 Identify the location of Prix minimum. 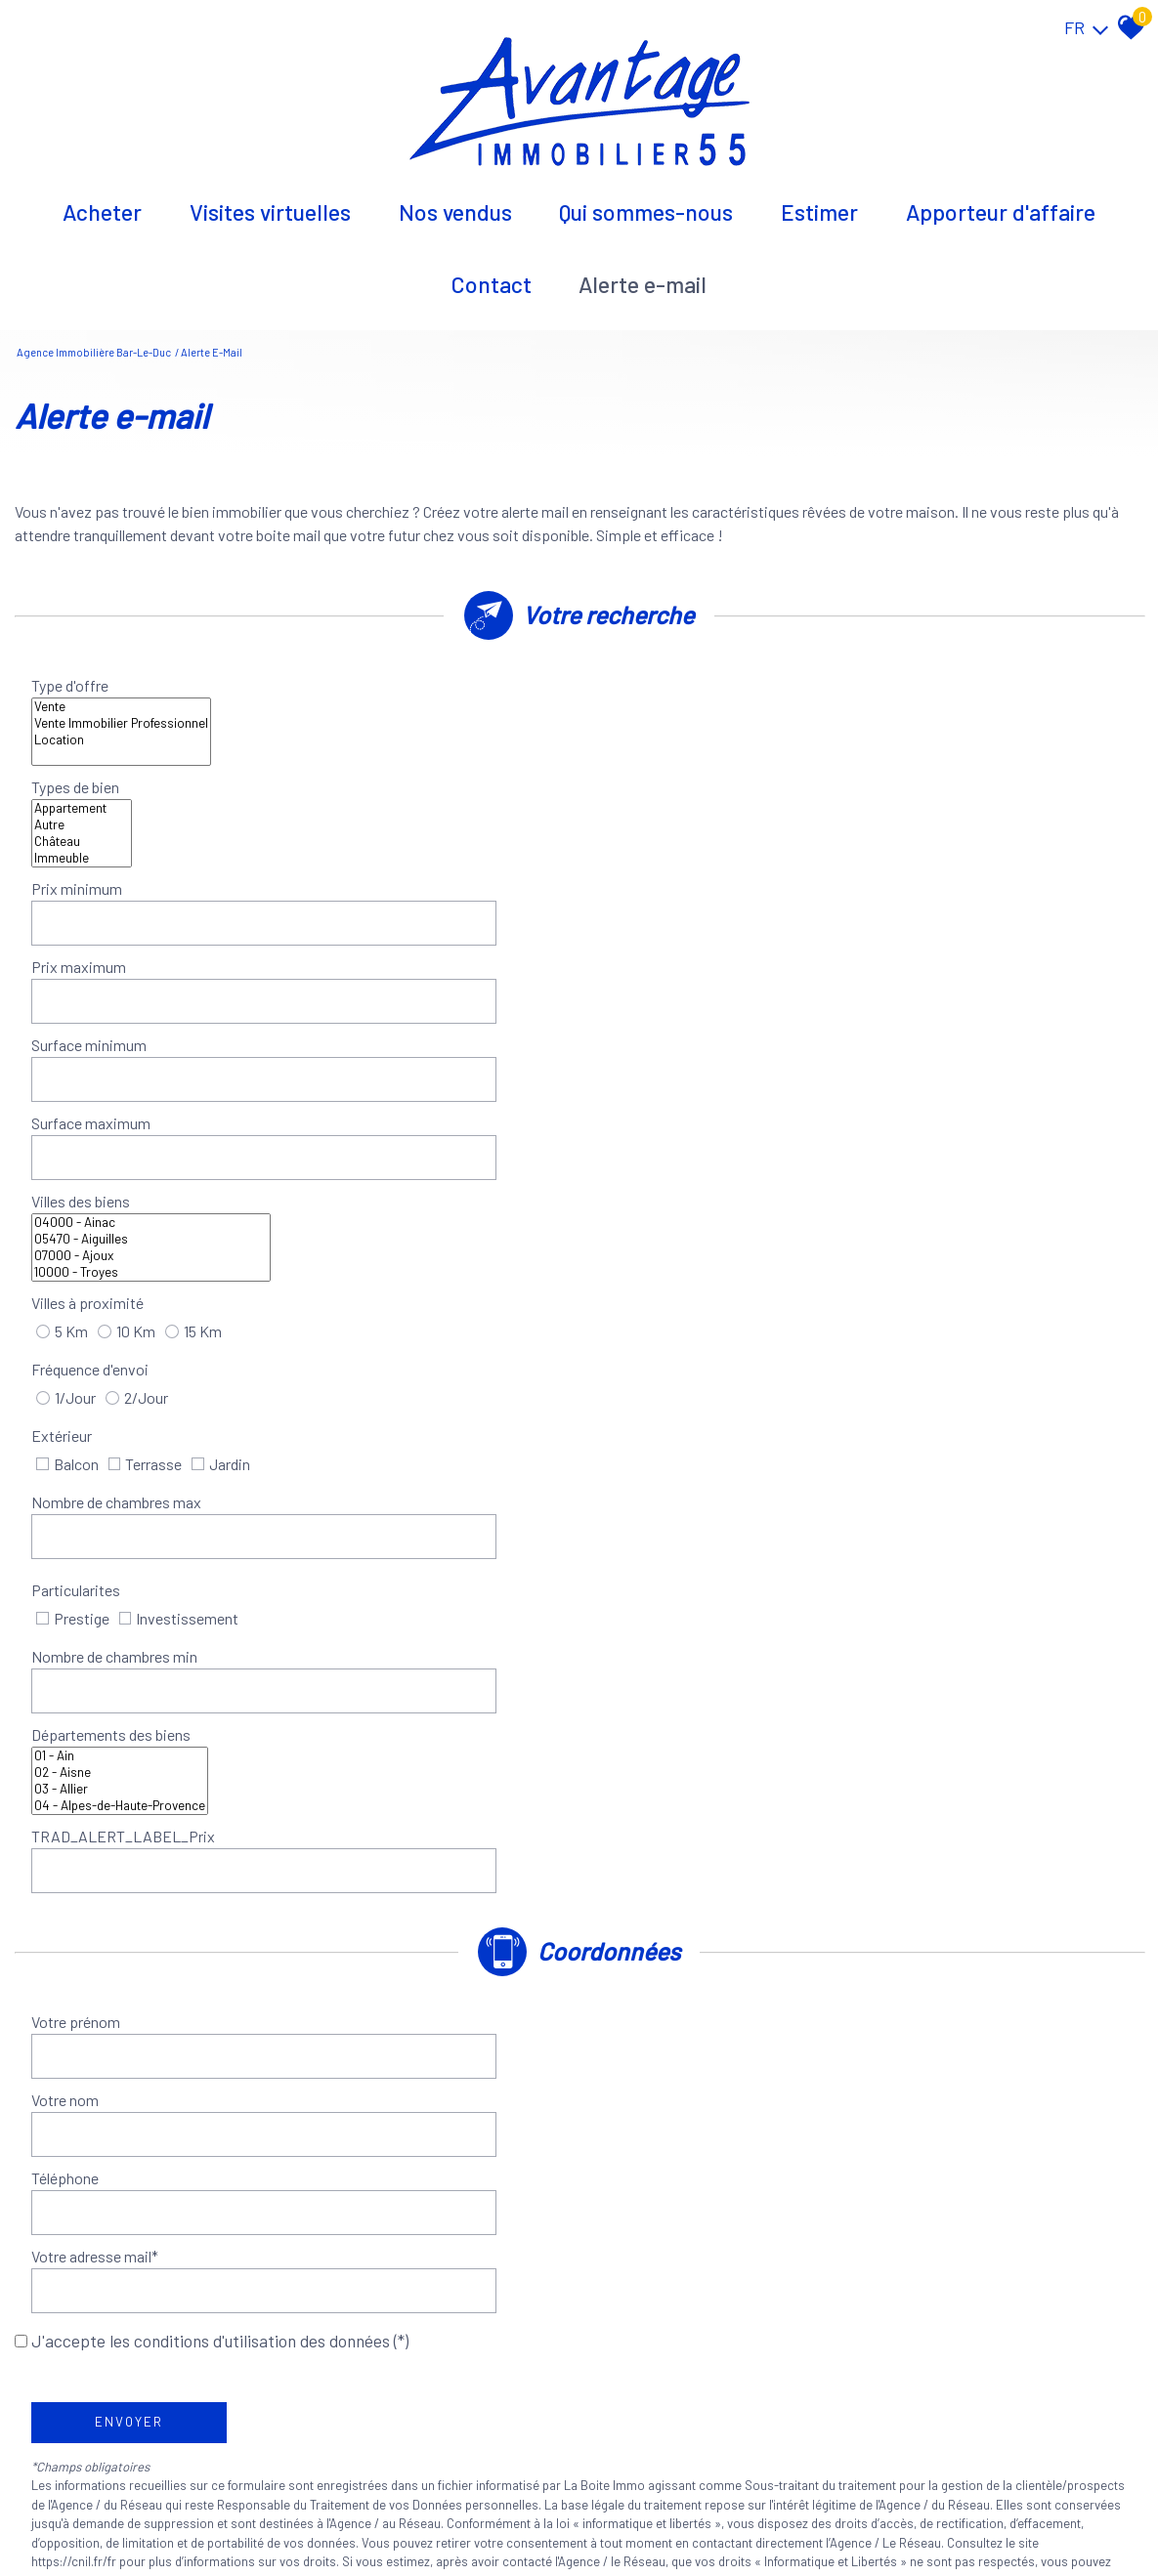
(84, 756).